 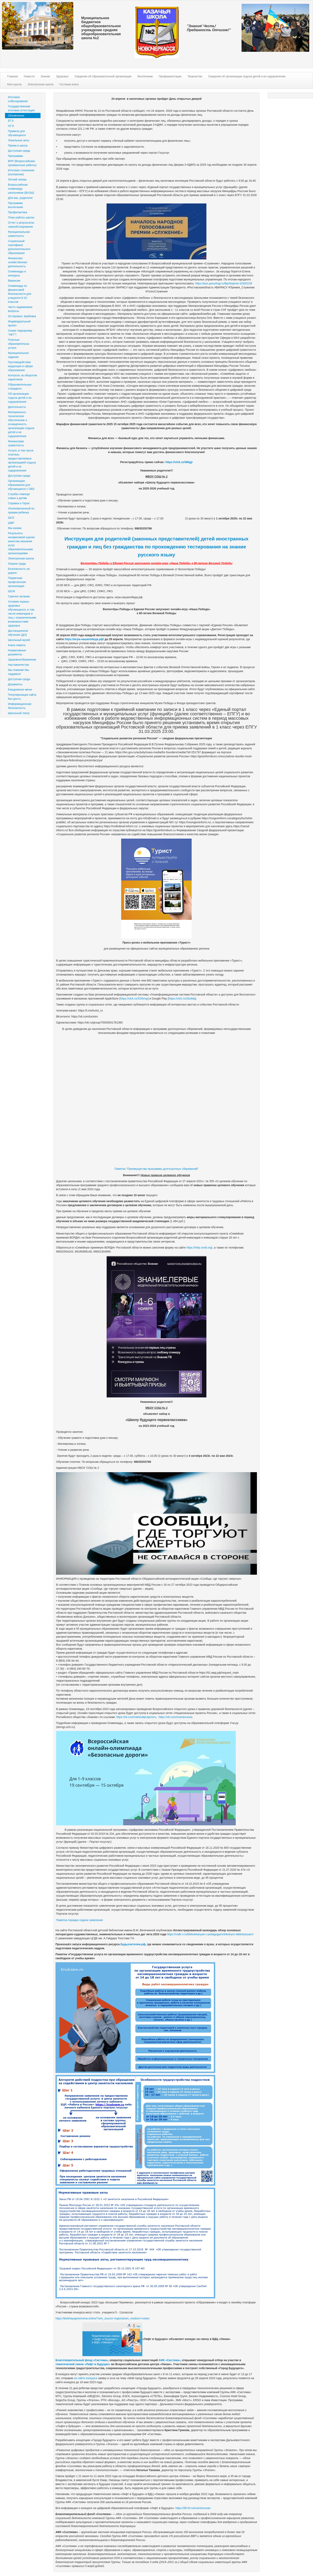 What do you see at coordinates (14, 84) in the screenshot?
I see `Моя школа` at bounding box center [14, 84].